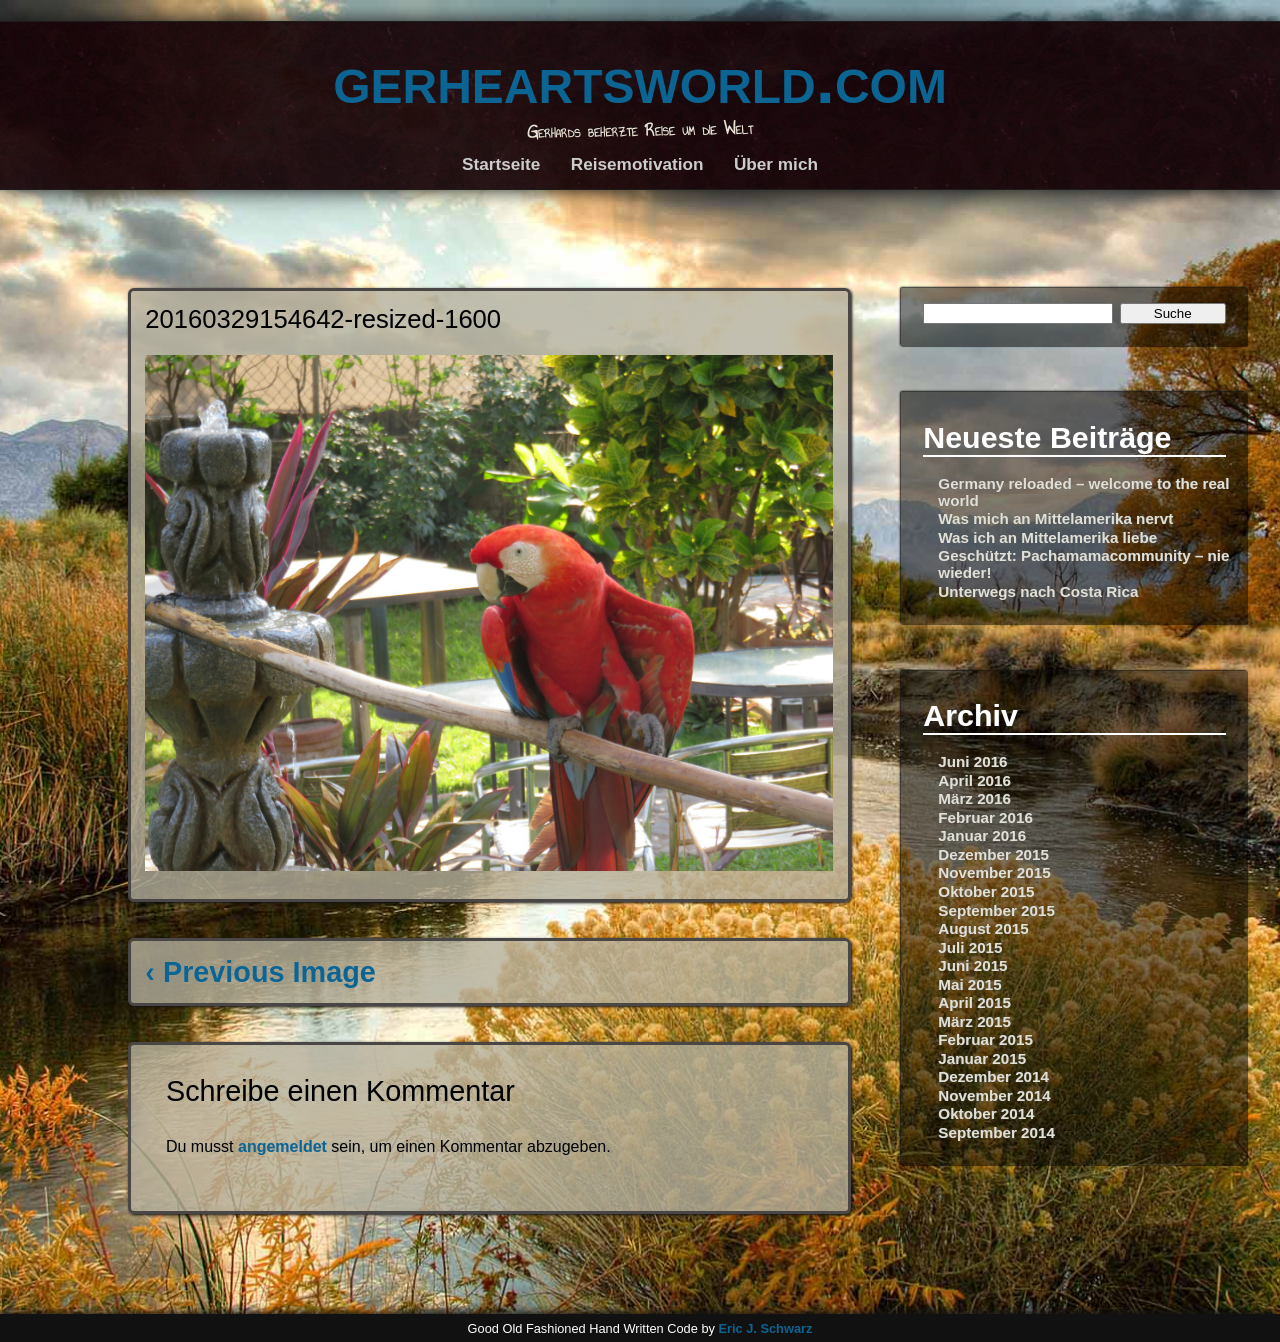 The width and height of the screenshot is (1280, 1342). What do you see at coordinates (993, 1076) in the screenshot?
I see `Dezember 2014` at bounding box center [993, 1076].